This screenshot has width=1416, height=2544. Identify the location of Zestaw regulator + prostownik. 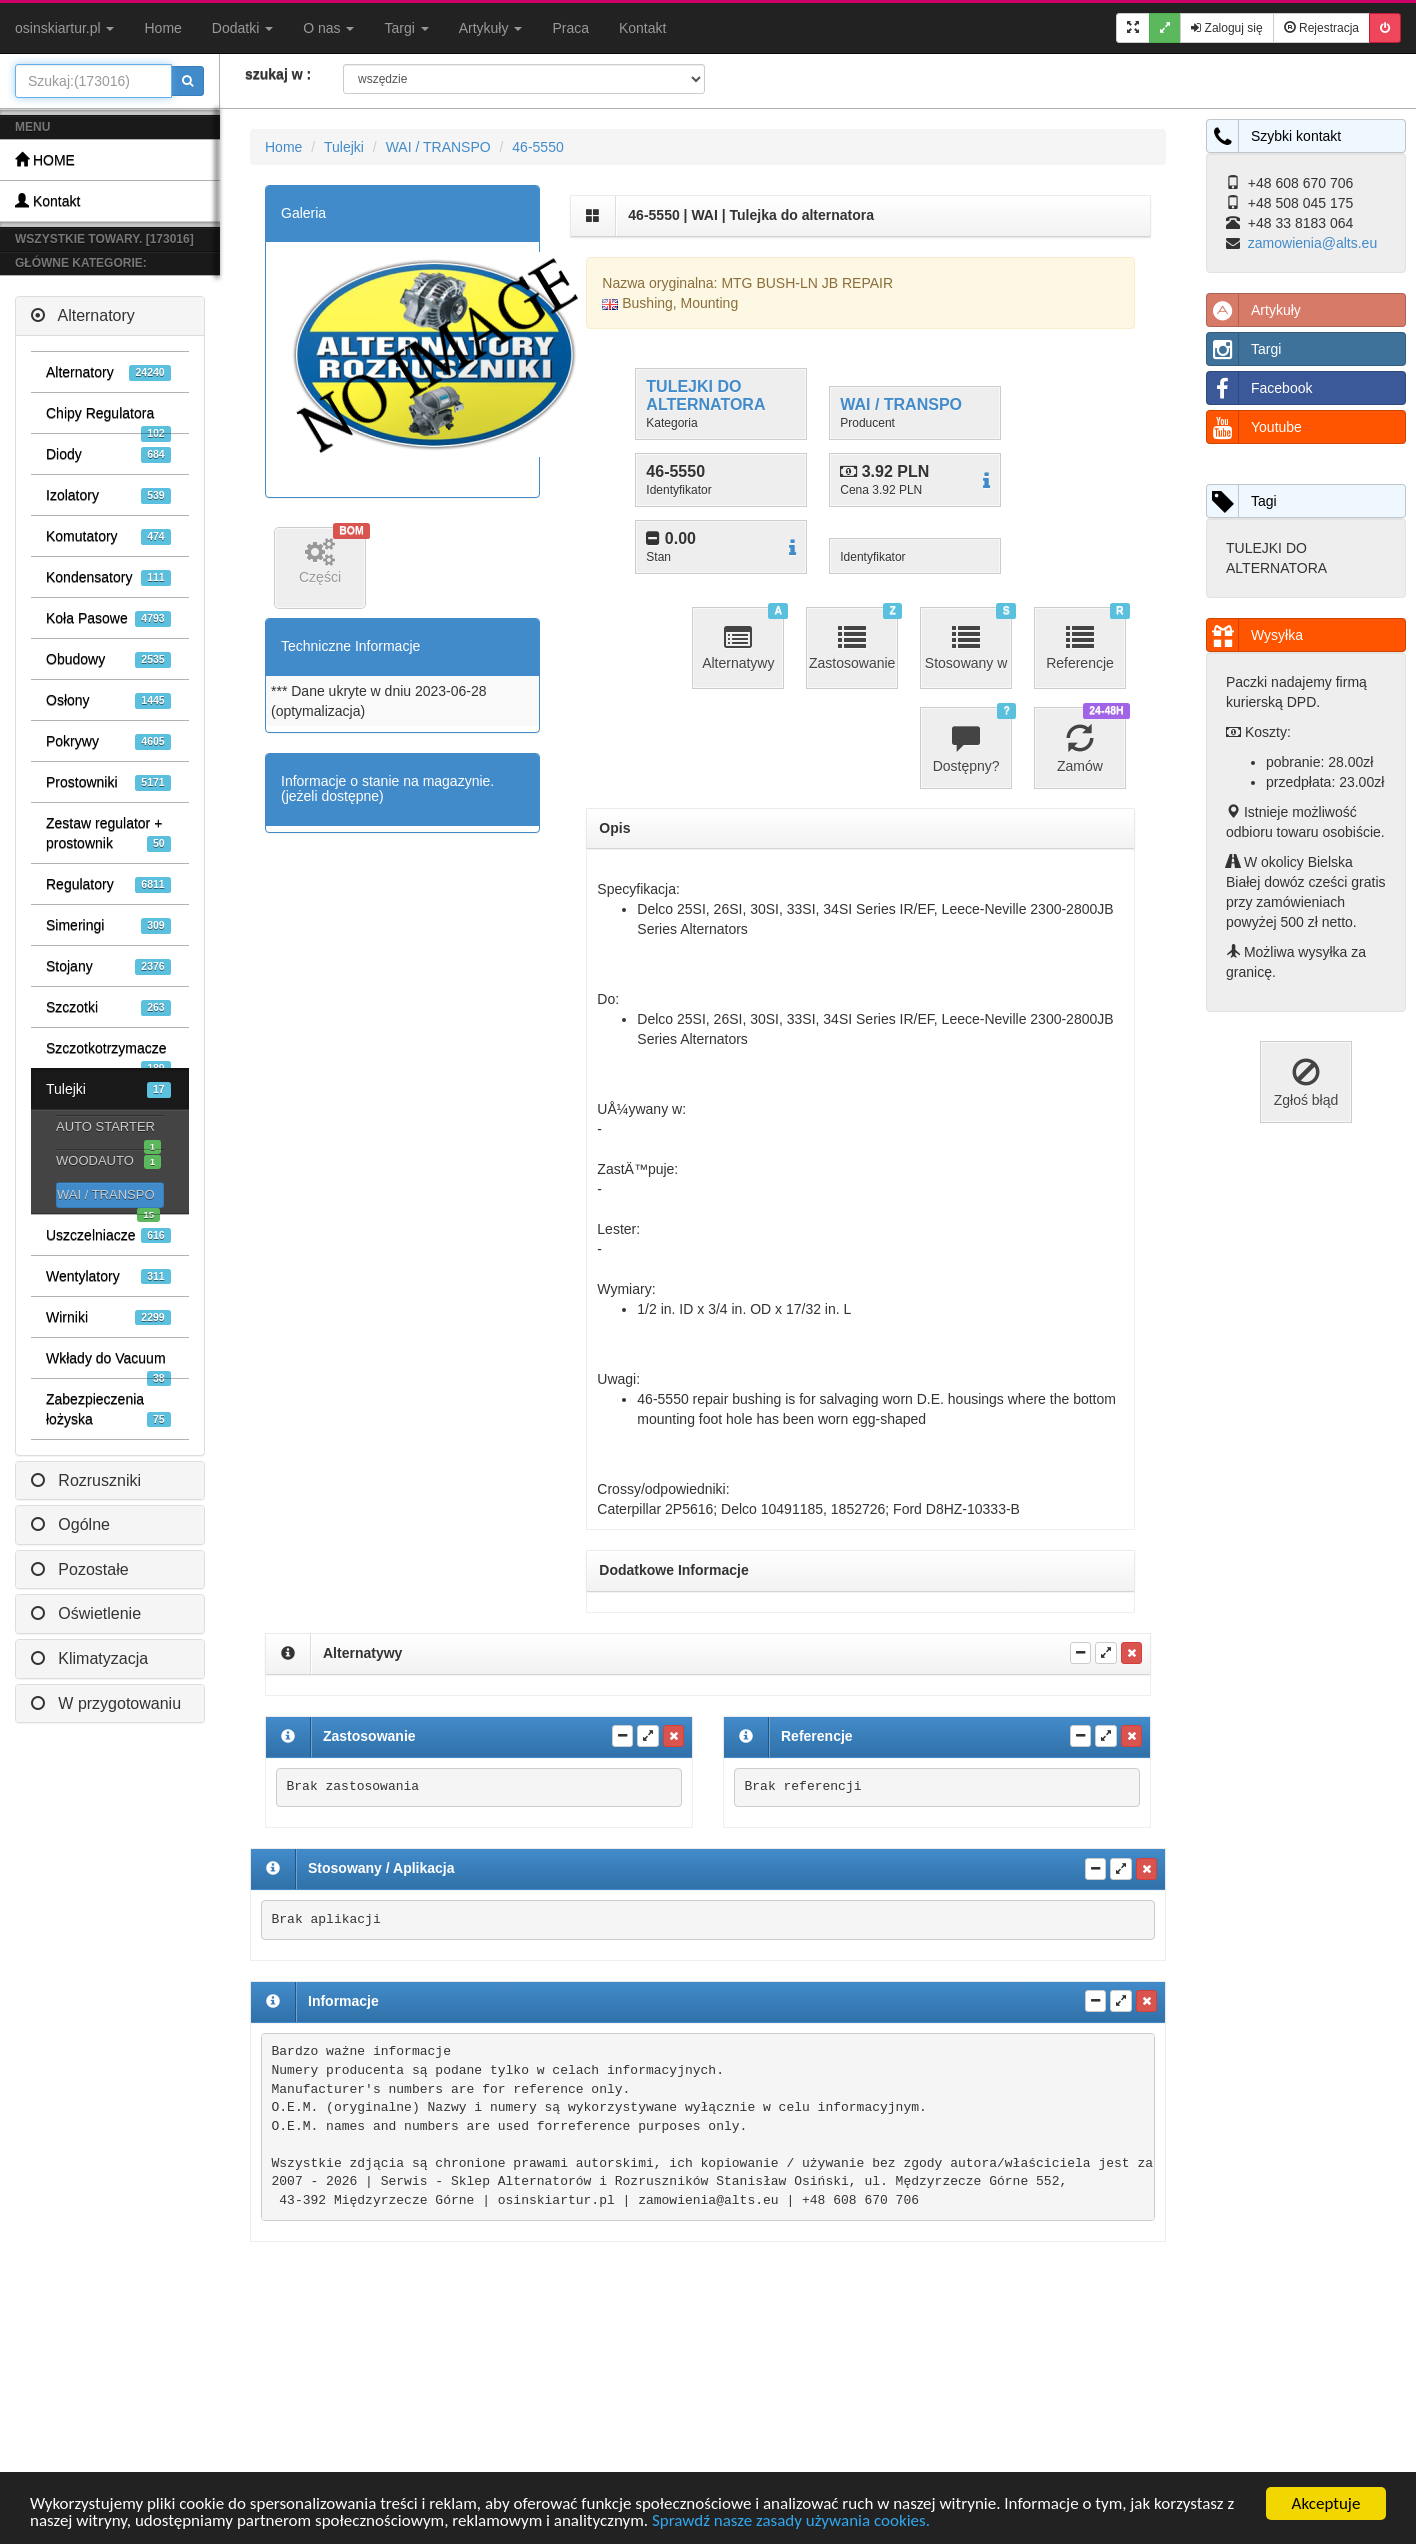
(108, 833).